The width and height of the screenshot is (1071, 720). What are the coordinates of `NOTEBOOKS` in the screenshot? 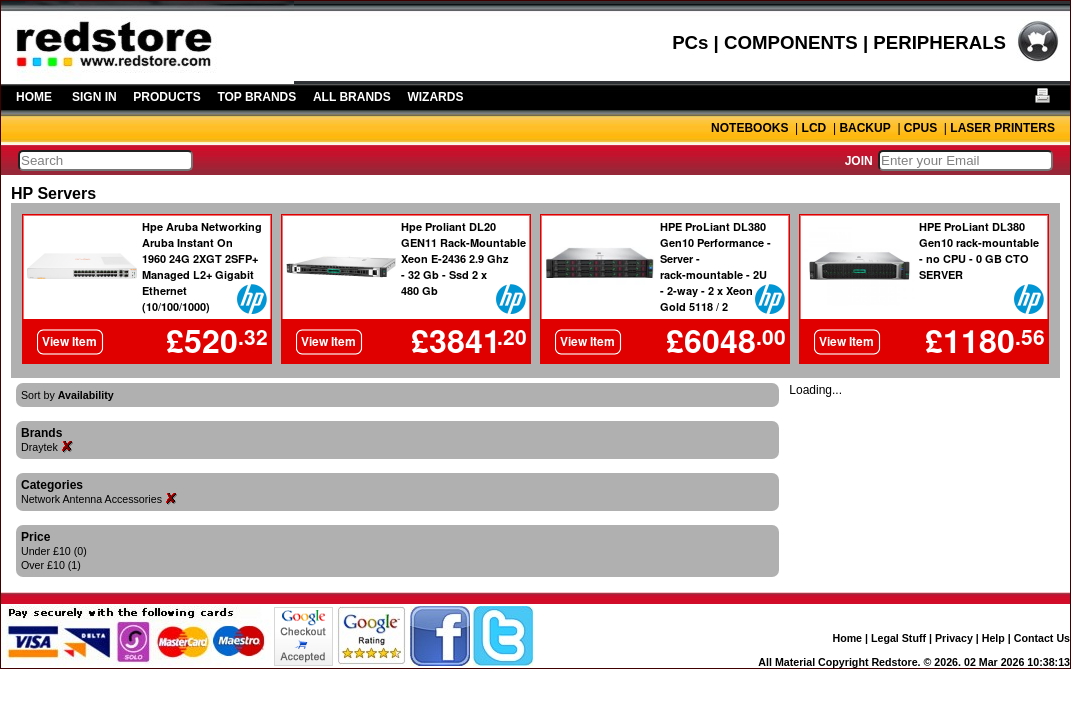 It's located at (749, 128).